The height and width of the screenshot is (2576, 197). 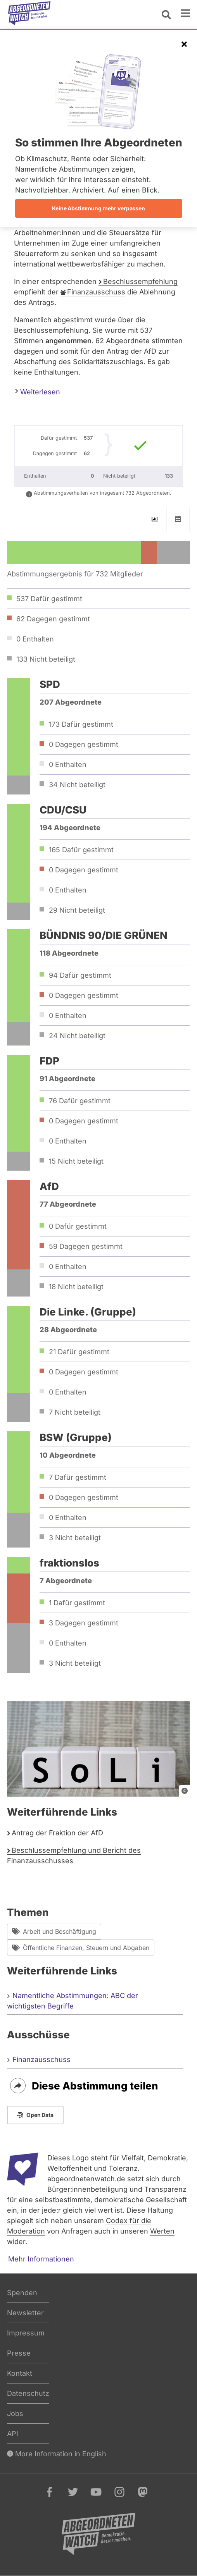 I want to click on 165, so click(x=81, y=850).